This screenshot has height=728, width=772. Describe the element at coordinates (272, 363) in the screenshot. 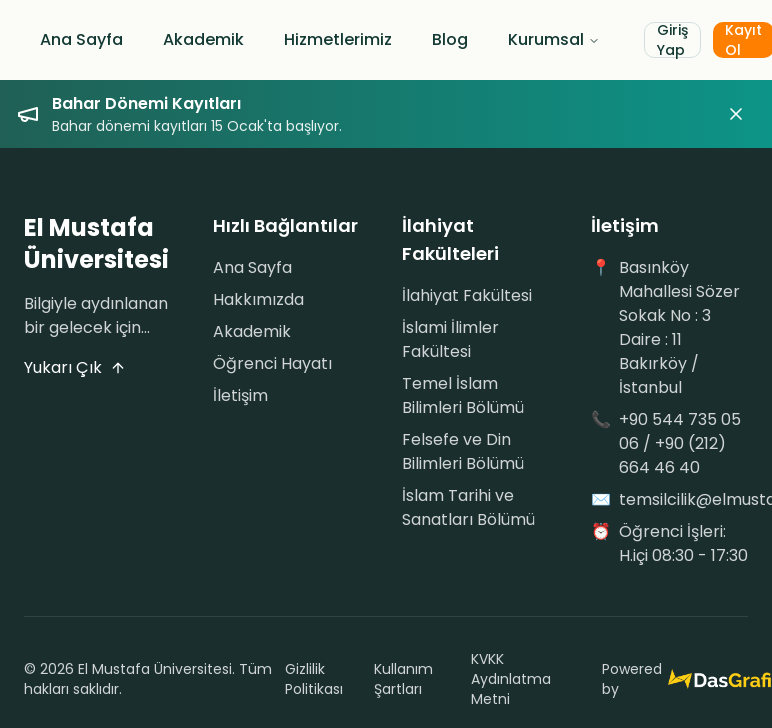

I see `Öğrenci Hayatı` at that location.